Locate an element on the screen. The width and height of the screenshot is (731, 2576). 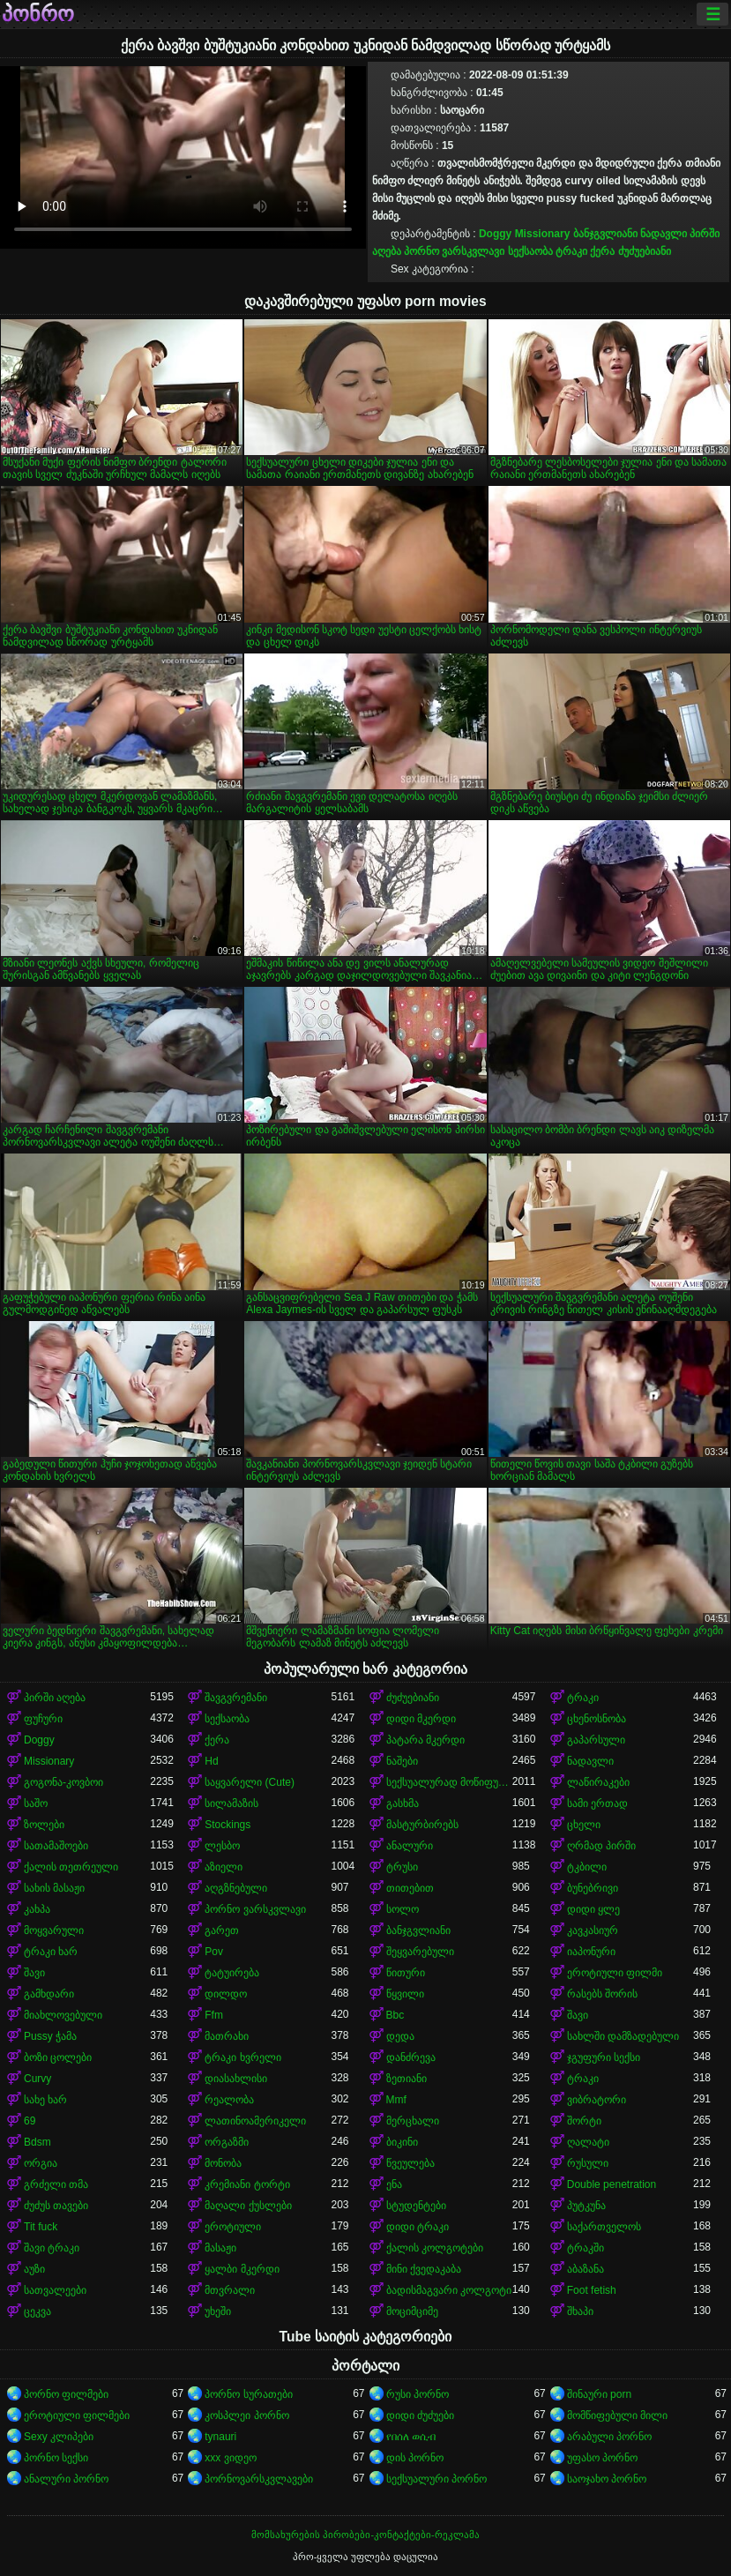
სახლში დამზადებული is located at coordinates (623, 2036).